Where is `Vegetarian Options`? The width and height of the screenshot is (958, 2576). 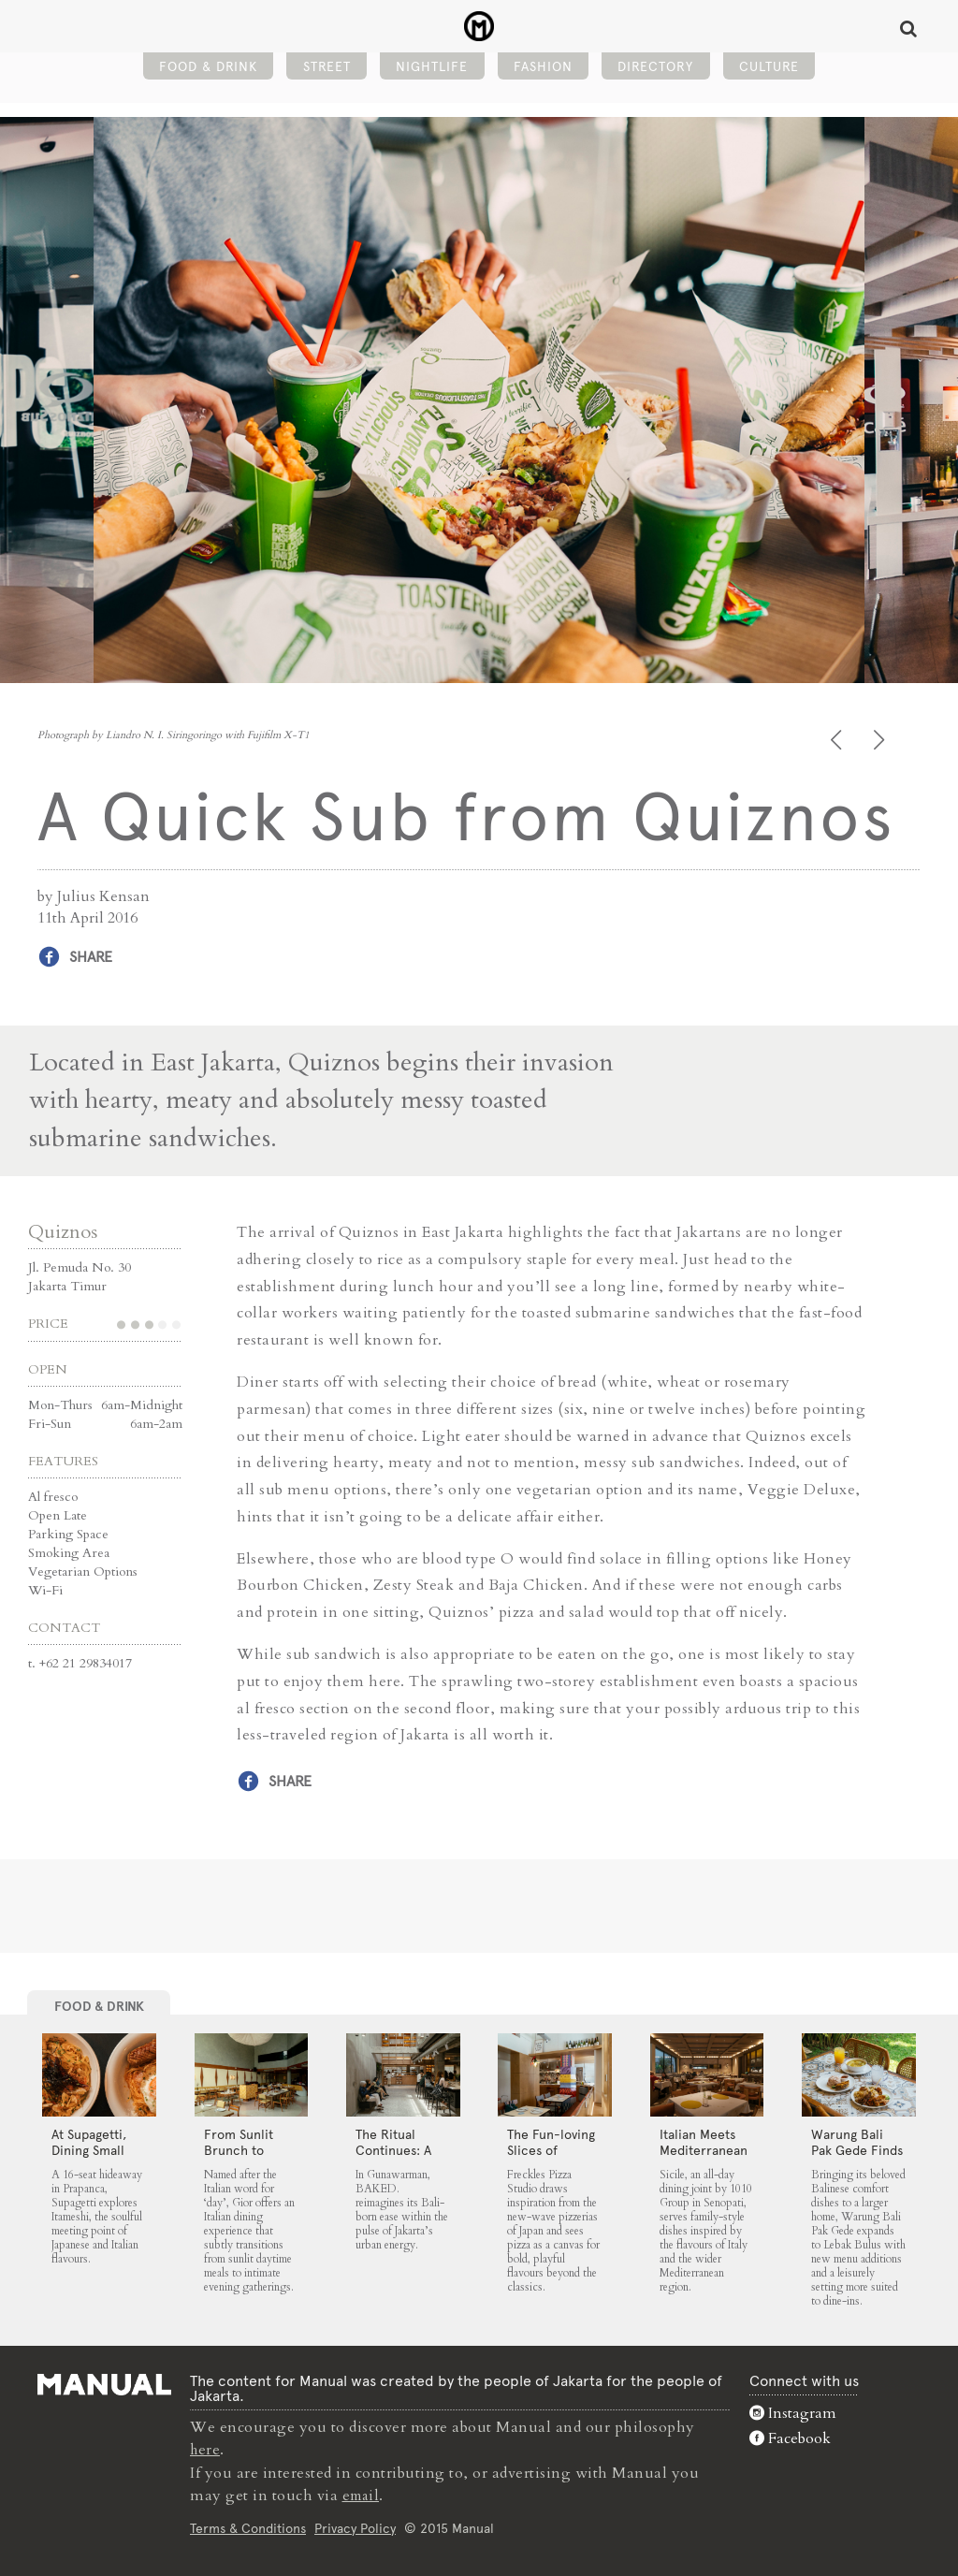
Vegetarian Options is located at coordinates (83, 1570).